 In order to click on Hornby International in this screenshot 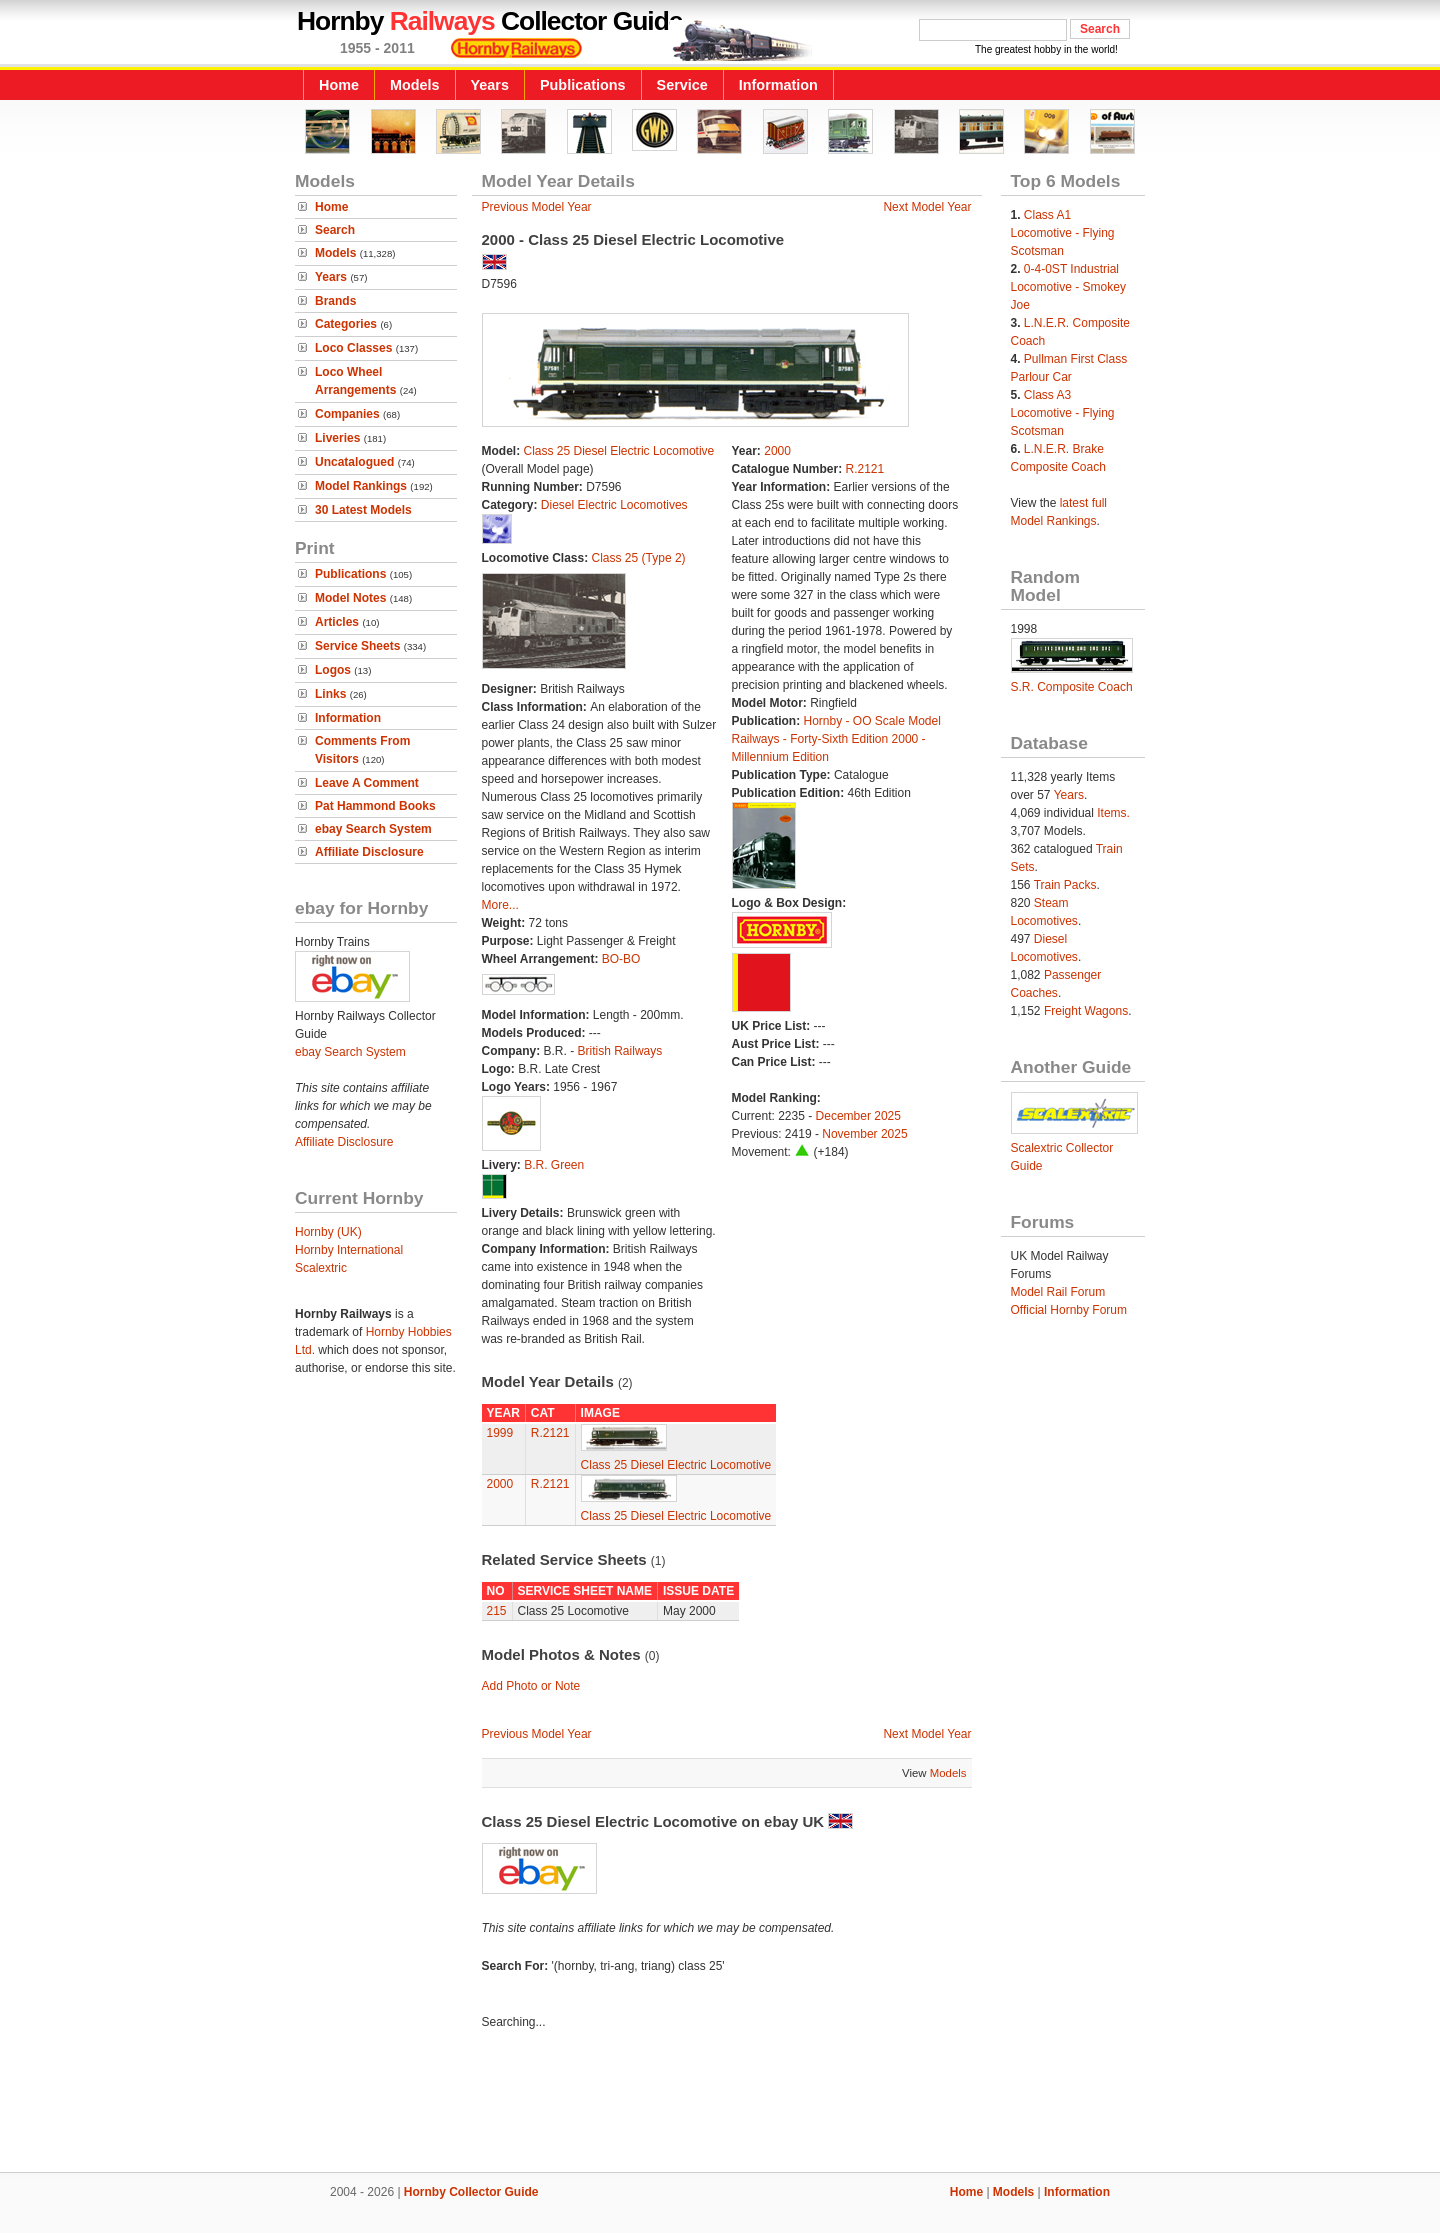, I will do `click(349, 1250)`.